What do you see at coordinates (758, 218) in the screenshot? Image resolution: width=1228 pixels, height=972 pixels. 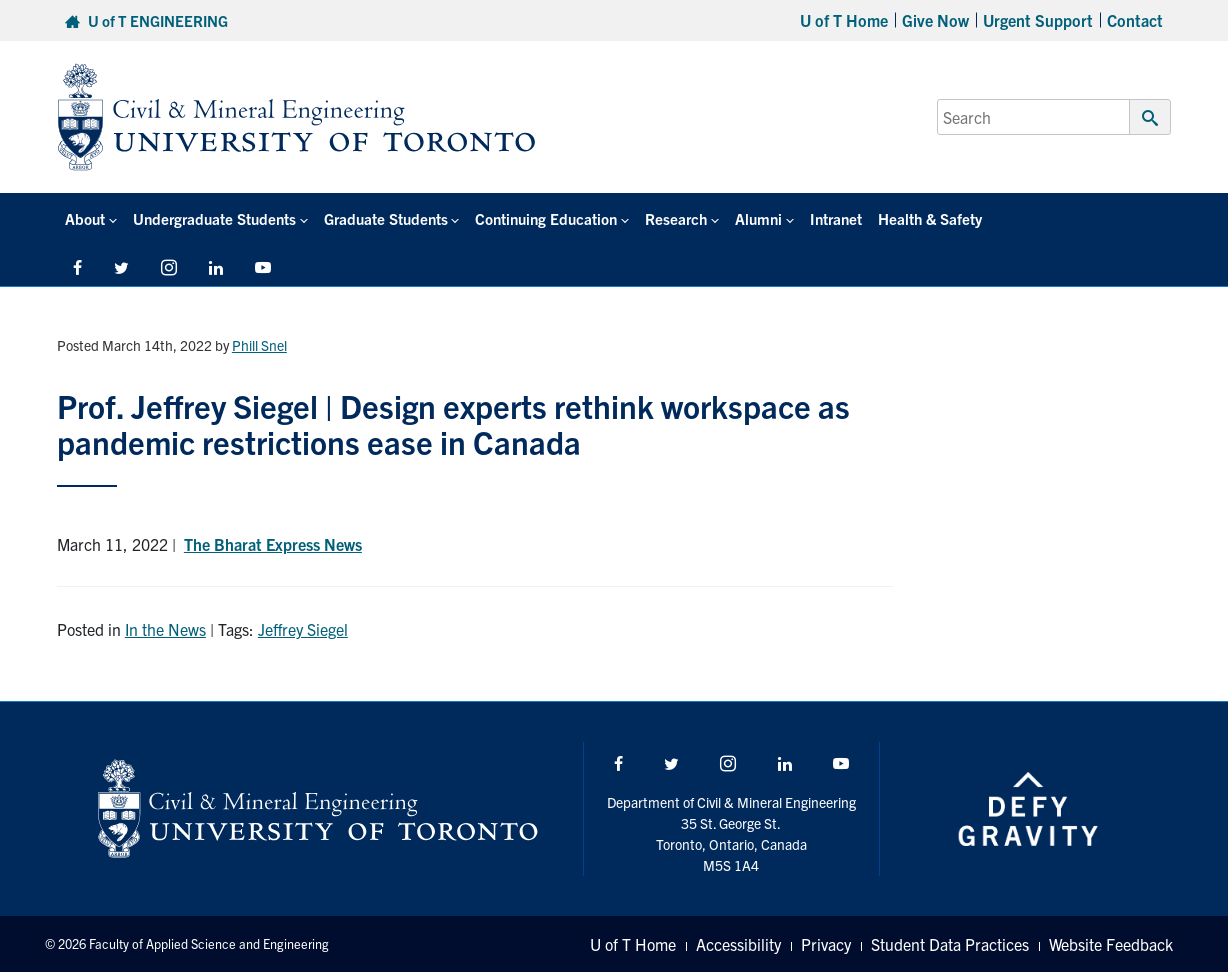 I see `Alumni [button]` at bounding box center [758, 218].